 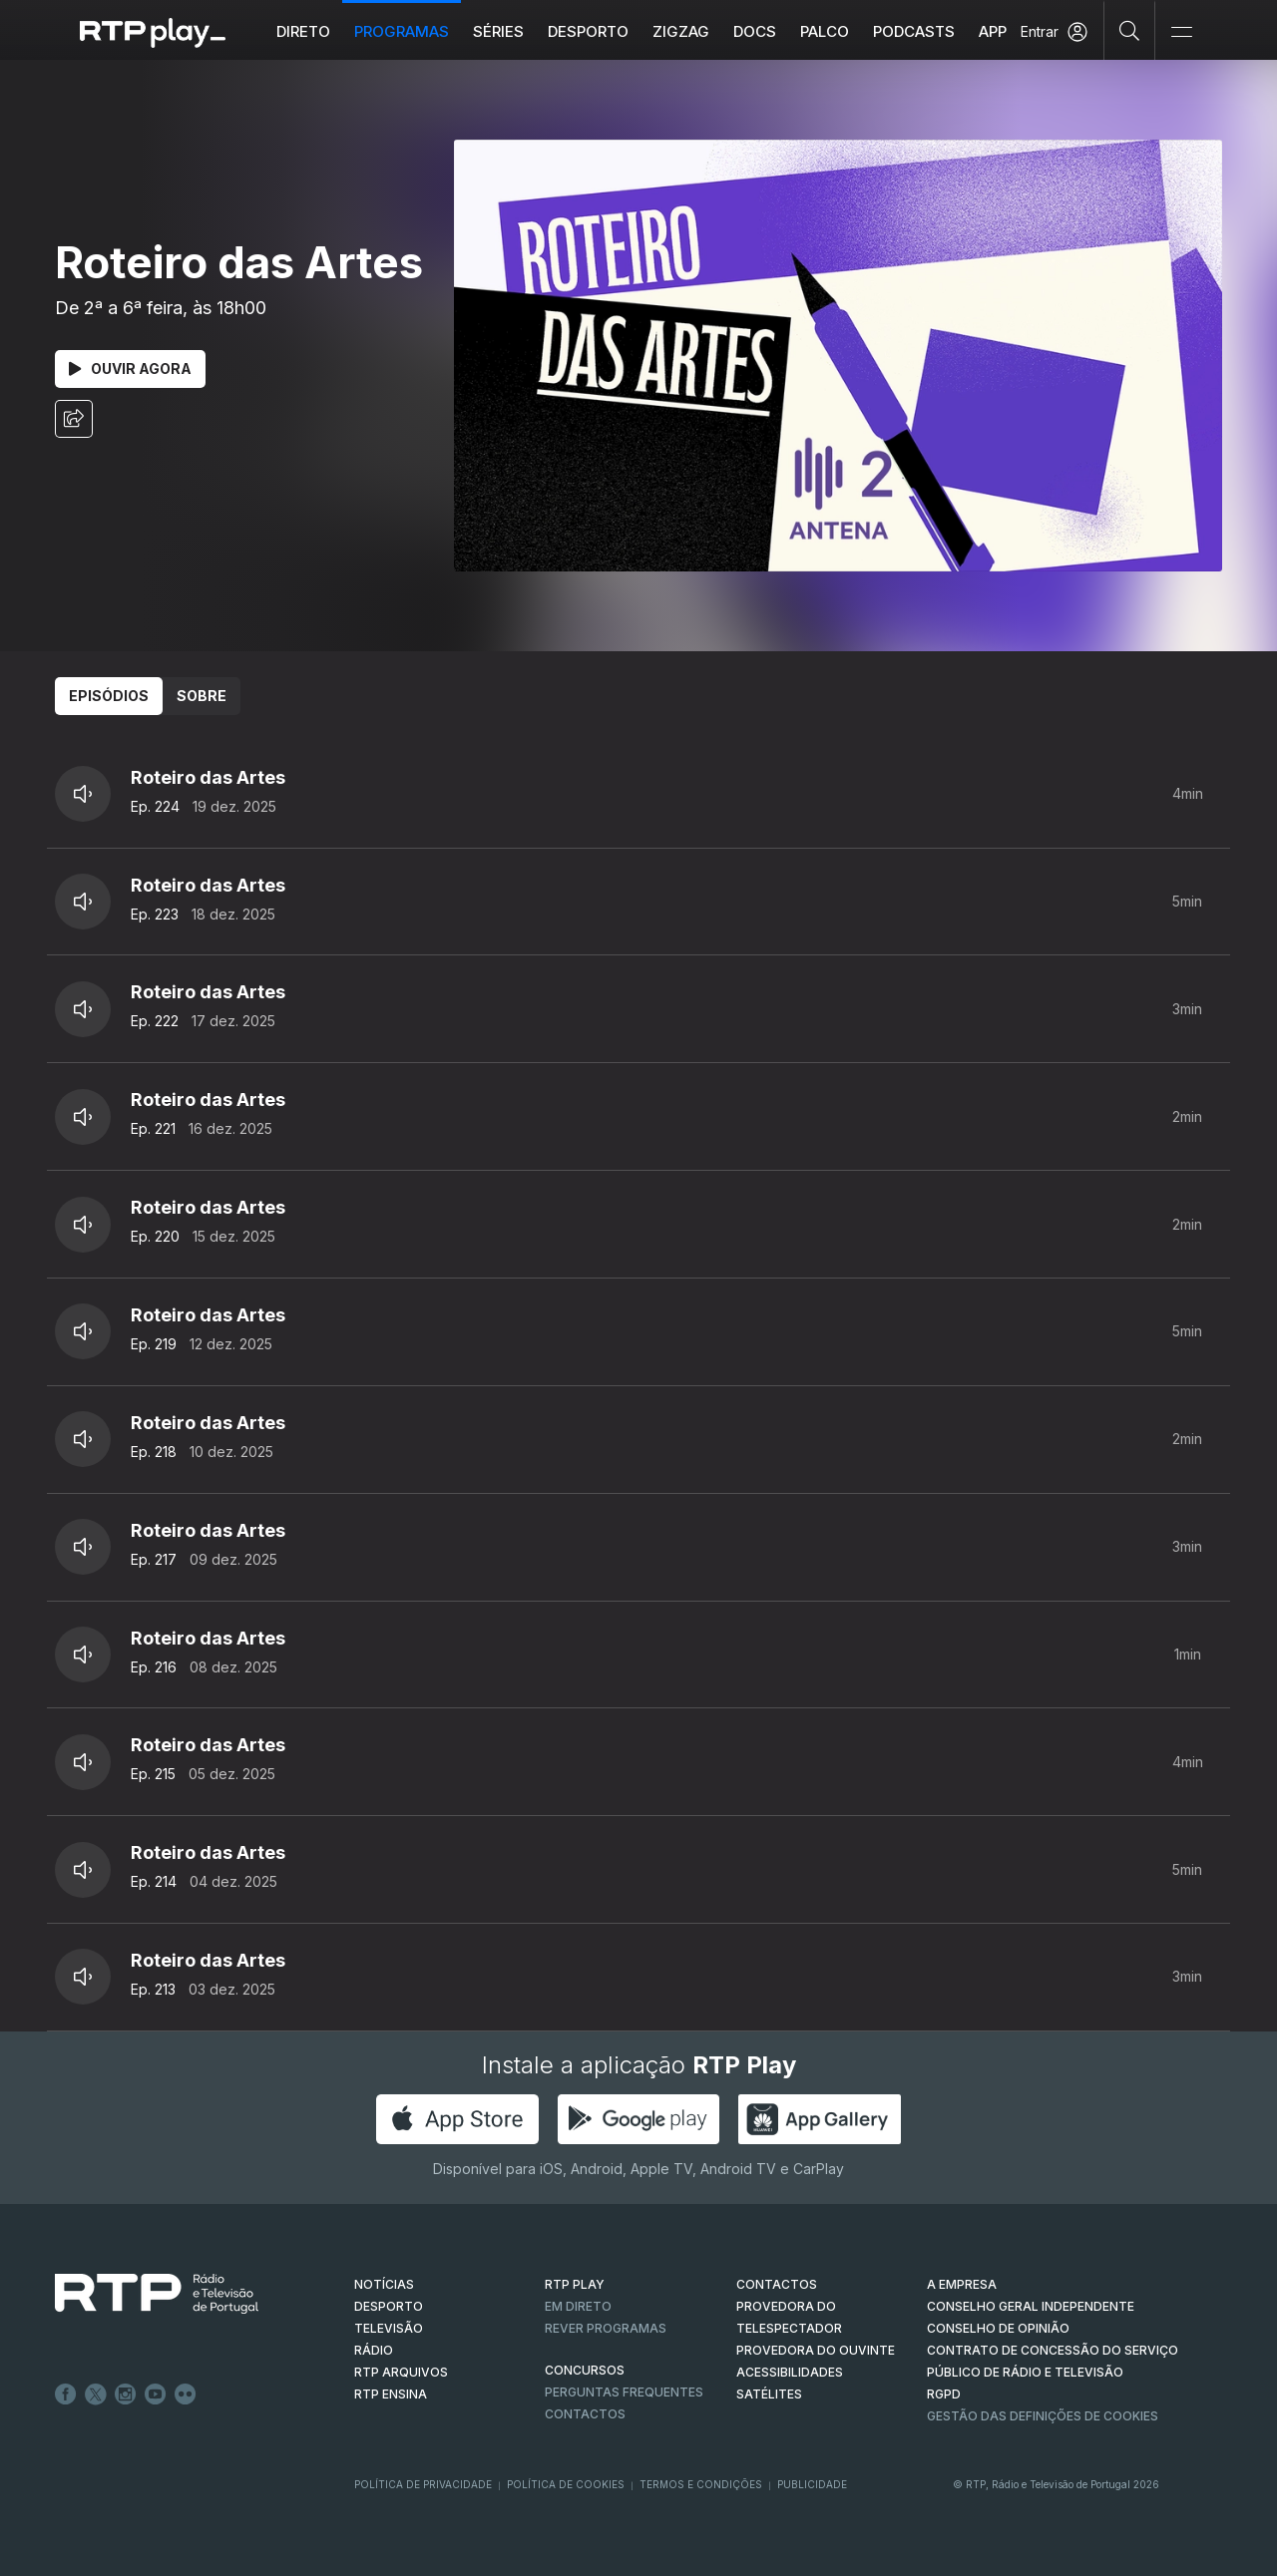 I want to click on Provedora do Ouvinte, so click(x=815, y=2350).